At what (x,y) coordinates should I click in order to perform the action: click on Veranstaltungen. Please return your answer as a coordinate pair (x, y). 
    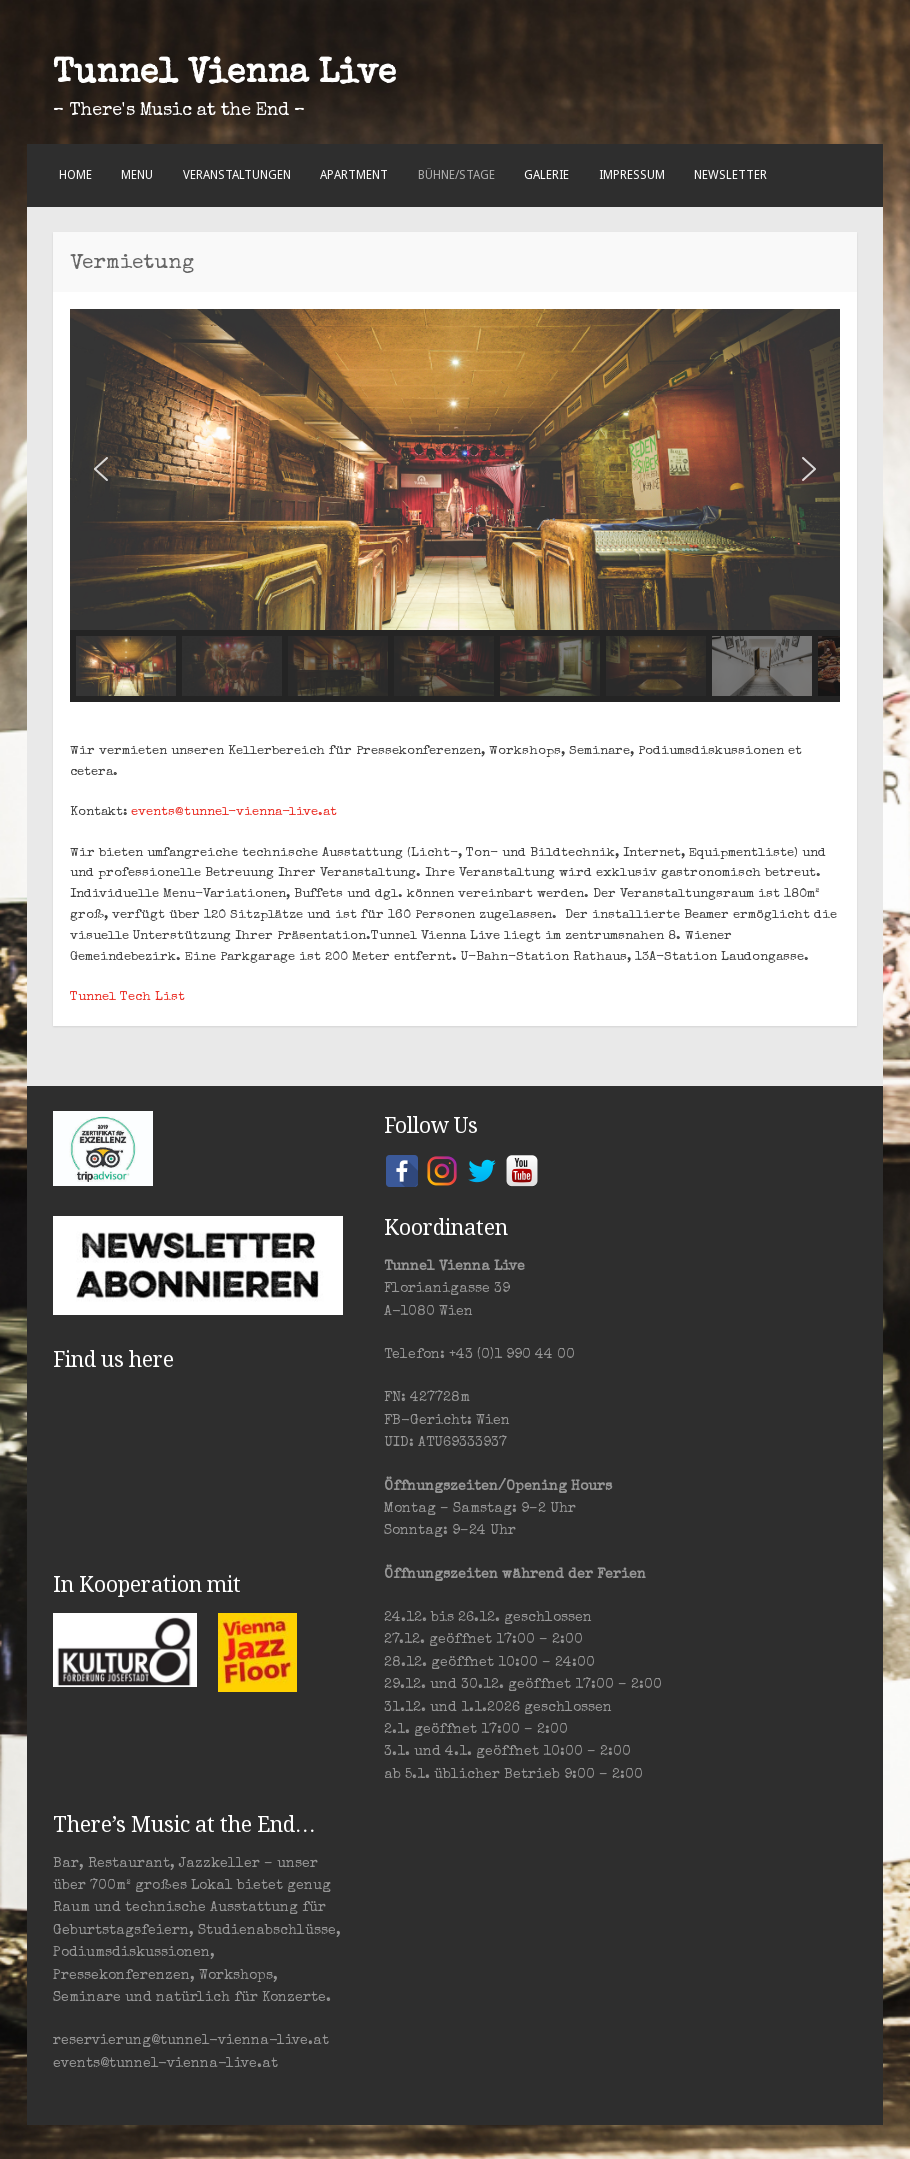
    Looking at the image, I should click on (237, 175).